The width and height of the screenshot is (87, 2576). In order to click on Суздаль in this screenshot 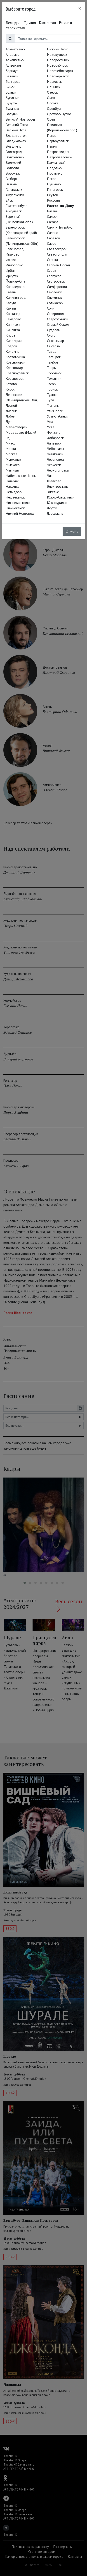, I will do `click(53, 330)`.